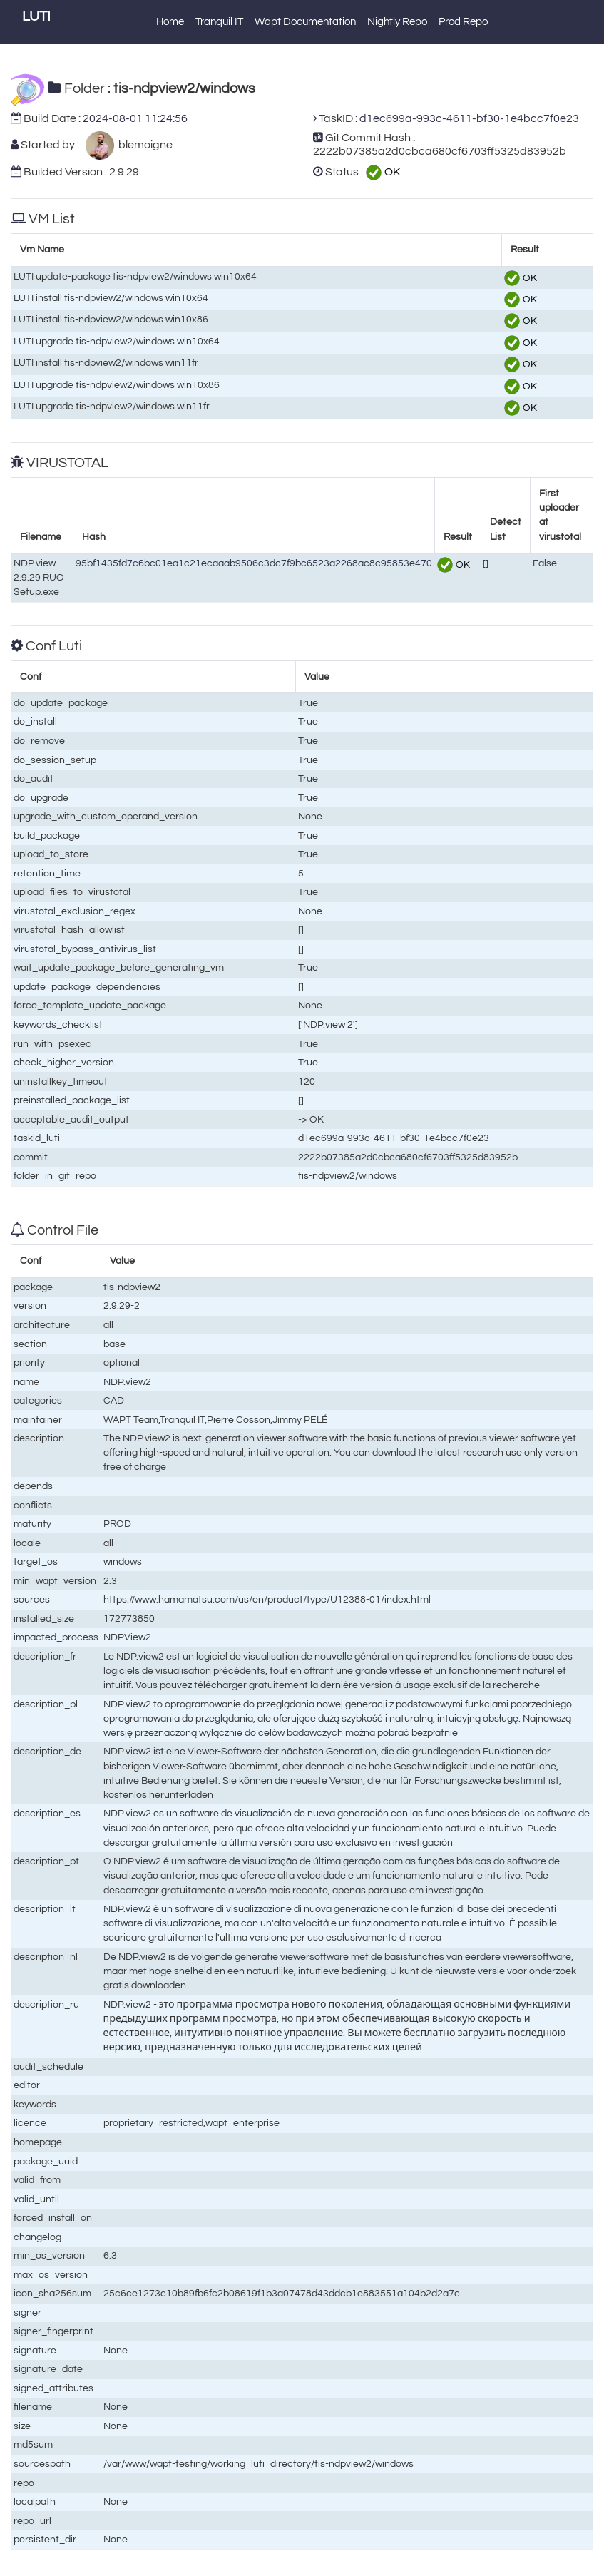 This screenshot has height=2576, width=604. What do you see at coordinates (463, 21) in the screenshot?
I see `Prod Repo` at bounding box center [463, 21].